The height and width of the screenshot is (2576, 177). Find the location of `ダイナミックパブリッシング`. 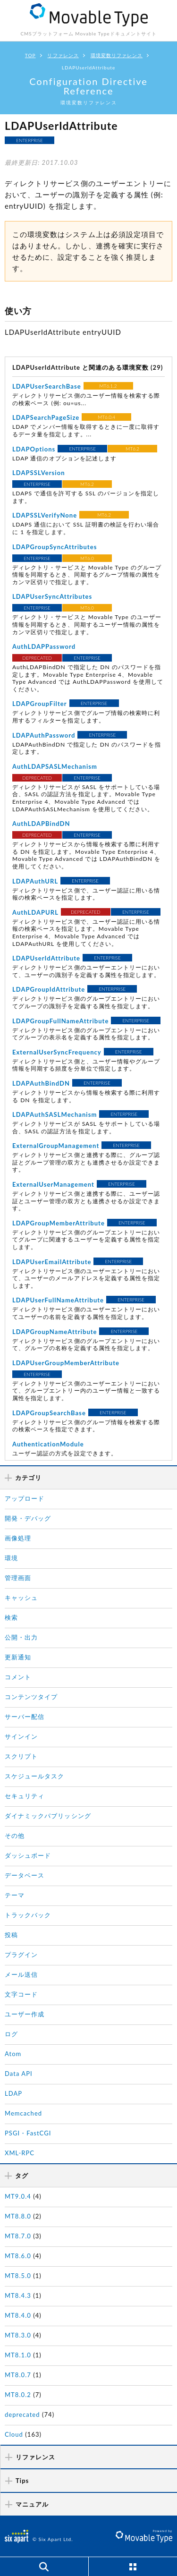

ダイナミックパブリッシング is located at coordinates (48, 1815).